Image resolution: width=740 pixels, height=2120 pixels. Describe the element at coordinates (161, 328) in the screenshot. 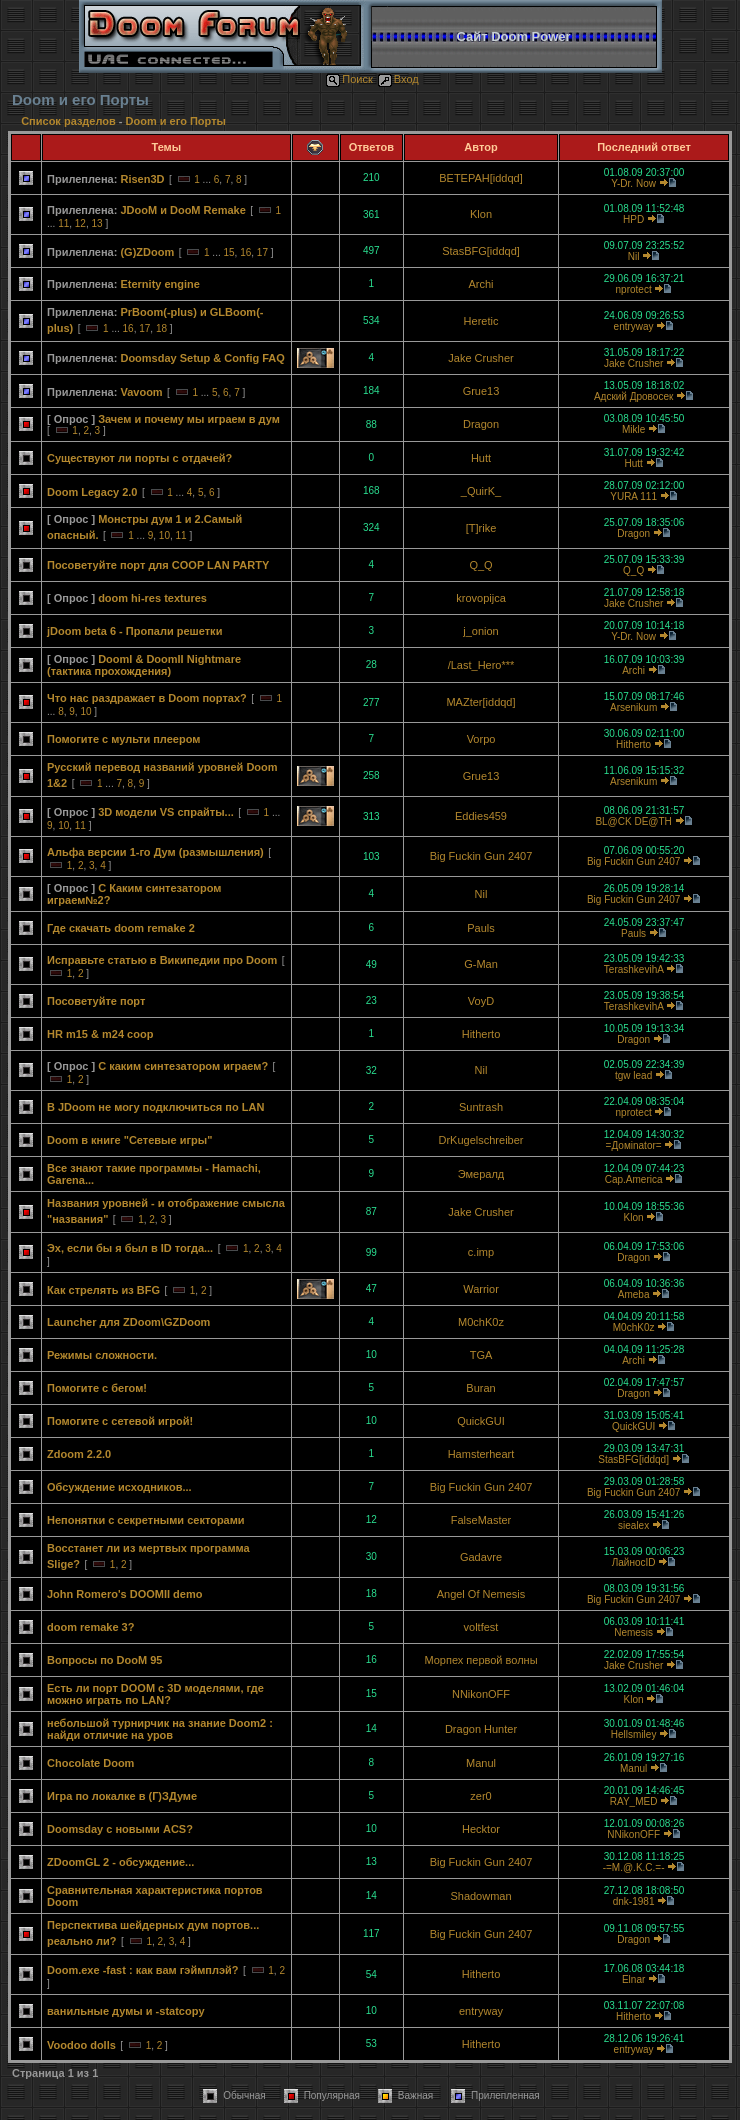

I see `18` at that location.